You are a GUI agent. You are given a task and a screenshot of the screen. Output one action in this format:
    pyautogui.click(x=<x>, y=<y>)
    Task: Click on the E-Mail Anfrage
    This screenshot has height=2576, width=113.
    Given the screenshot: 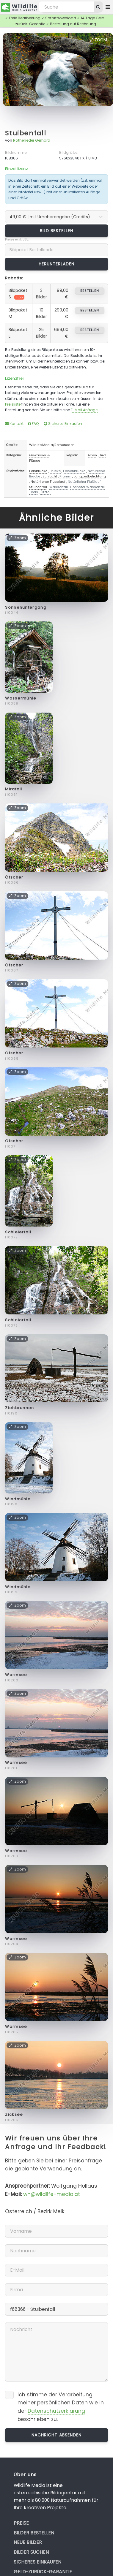 What is the action you would take?
    pyautogui.click(x=84, y=409)
    